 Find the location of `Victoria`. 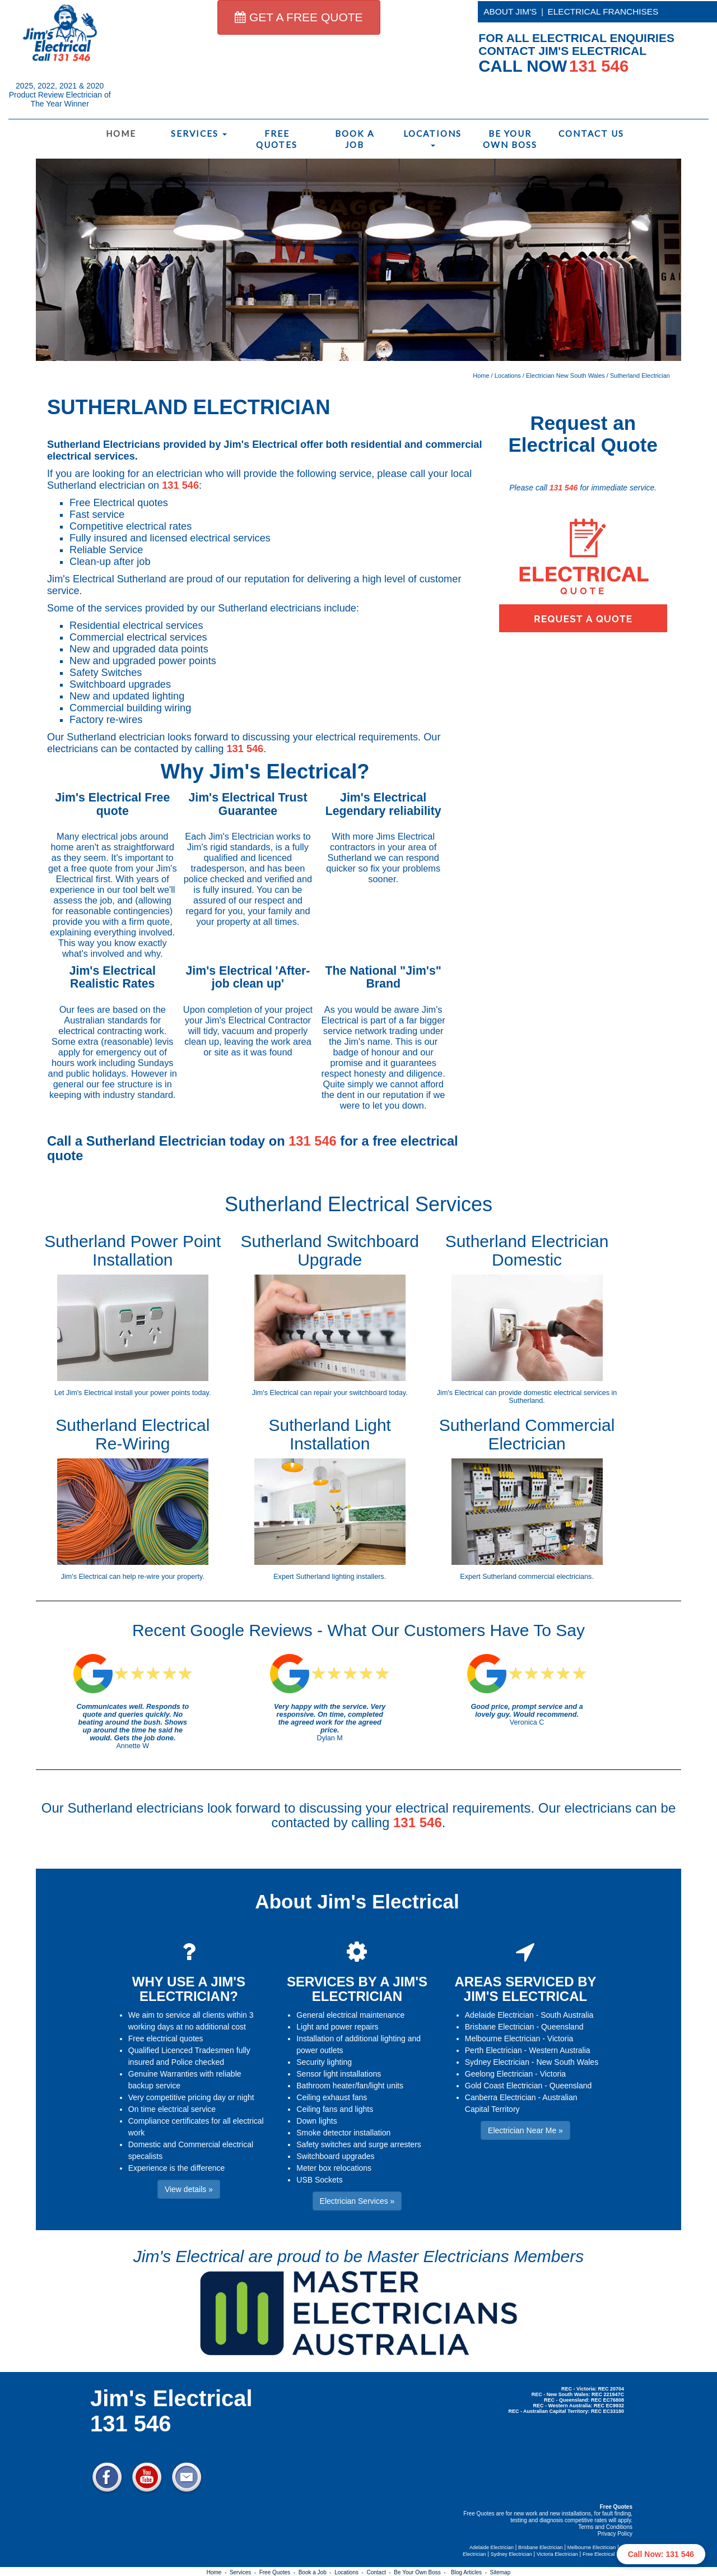

Victoria is located at coordinates (560, 2038).